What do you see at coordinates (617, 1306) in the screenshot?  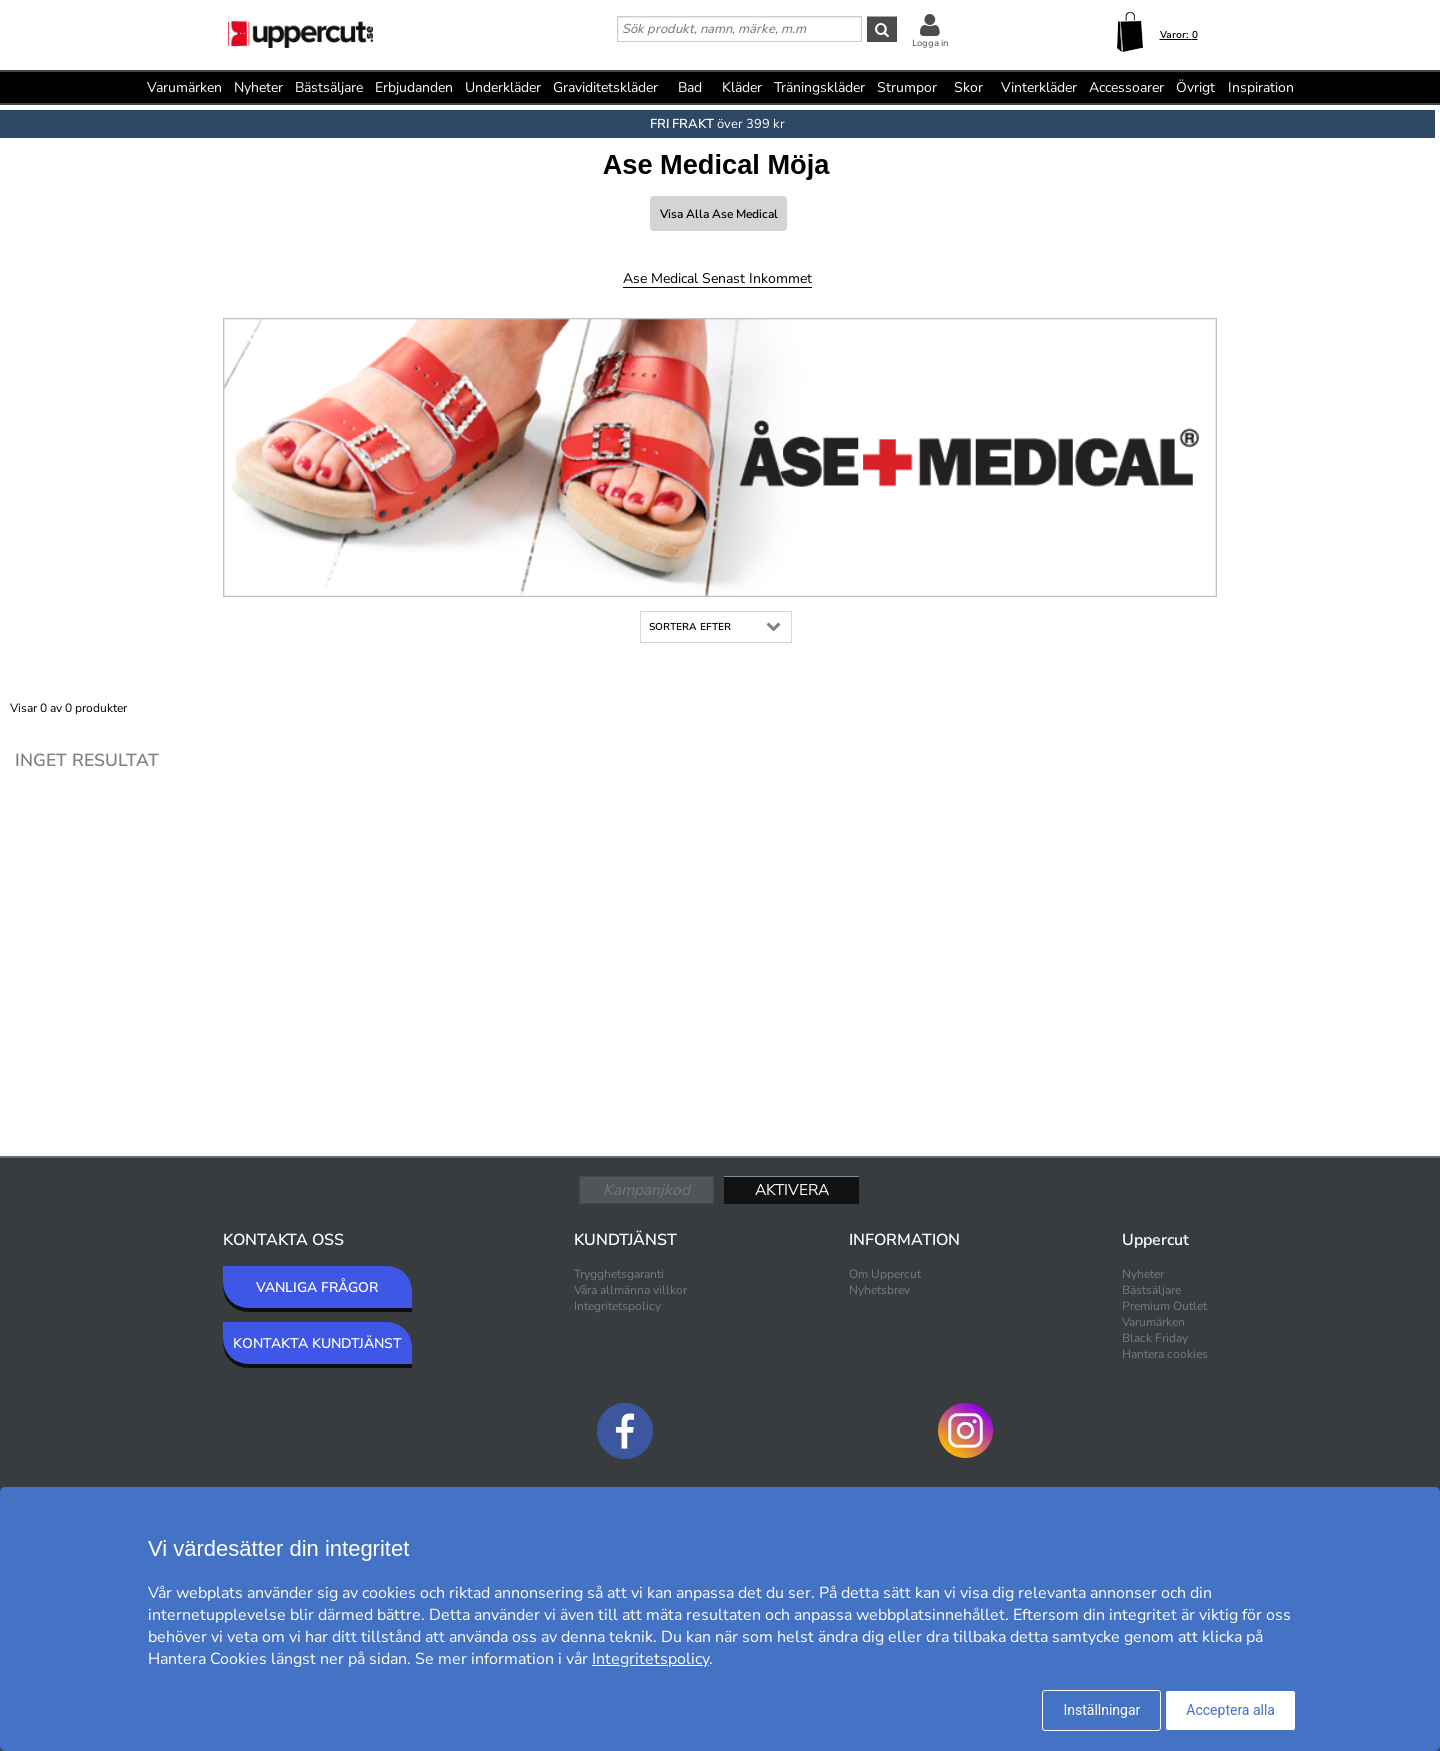 I see `Integritetspolicy` at bounding box center [617, 1306].